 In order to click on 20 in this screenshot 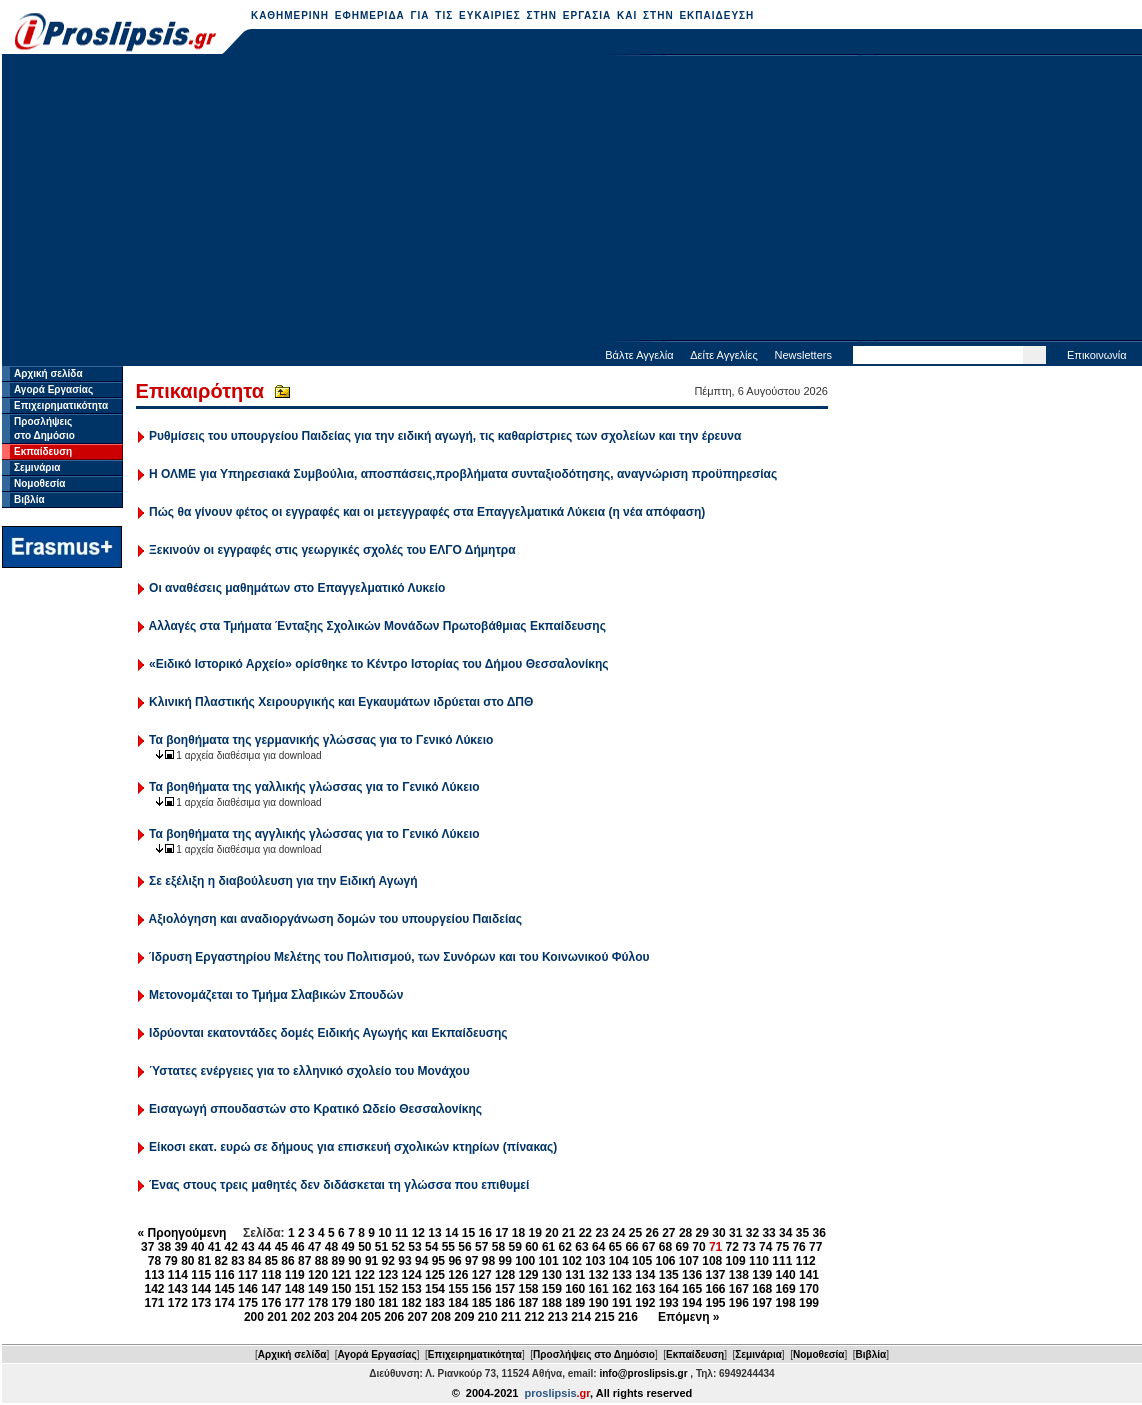, I will do `click(551, 1233)`.